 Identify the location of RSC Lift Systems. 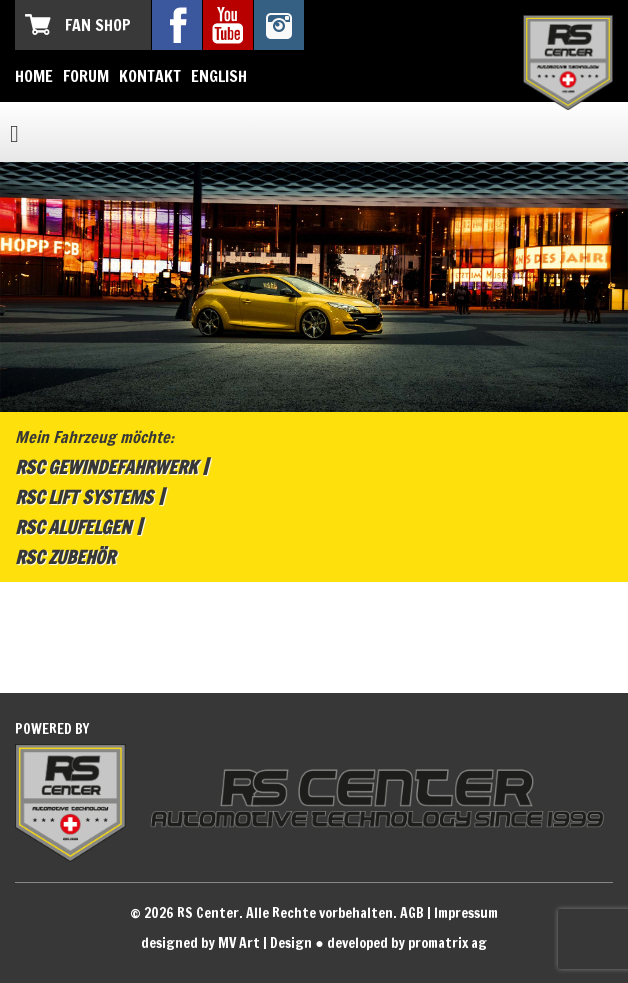
(84, 497).